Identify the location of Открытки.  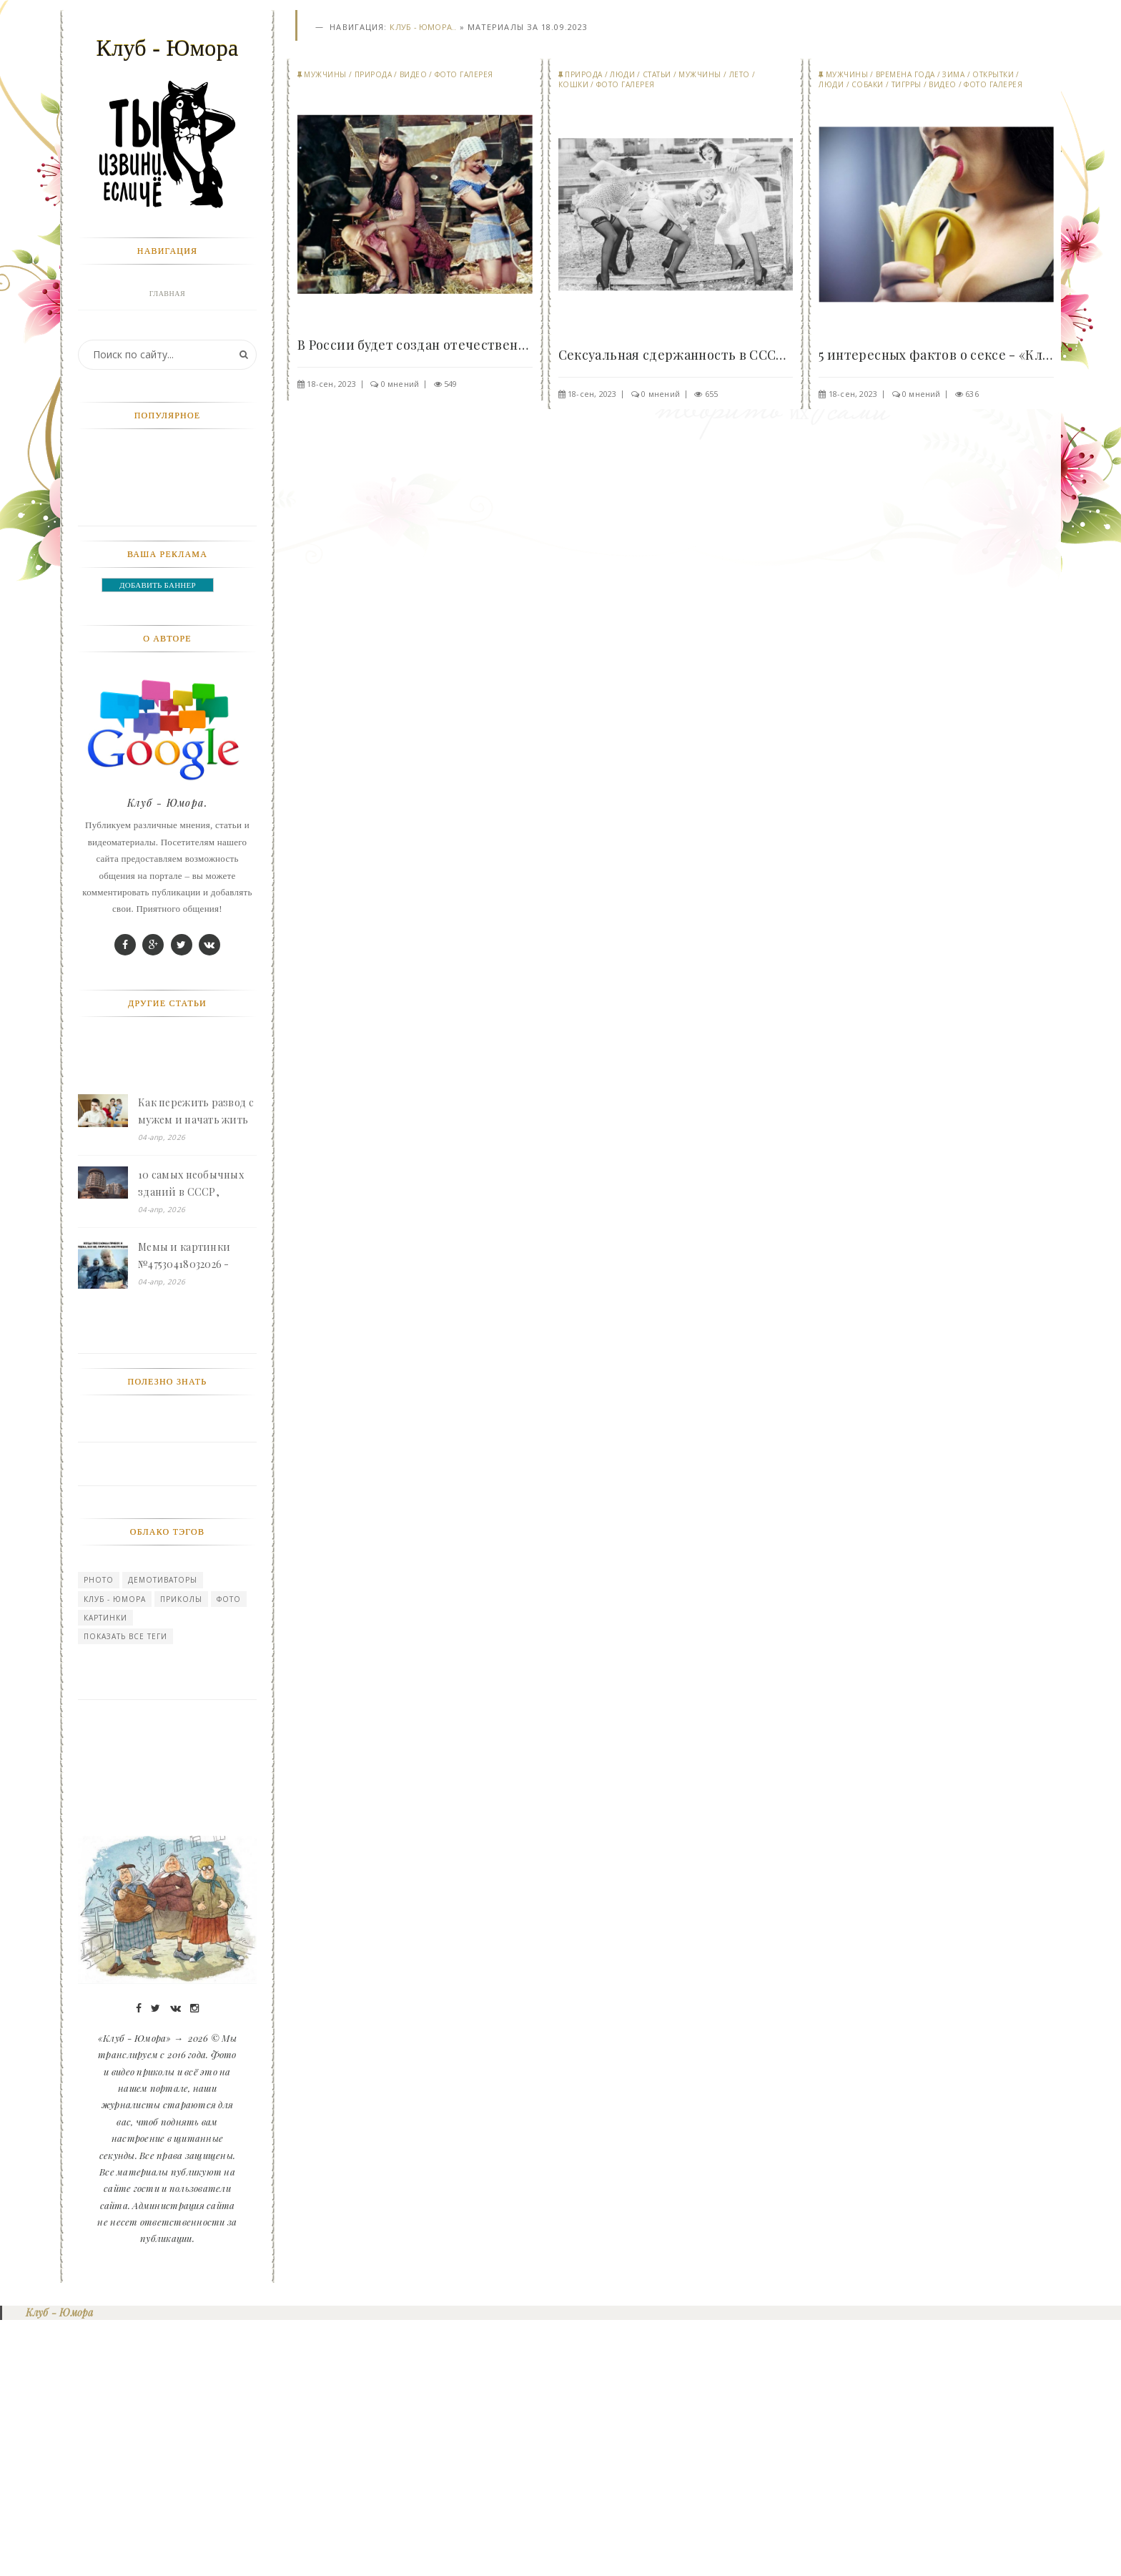
(993, 75).